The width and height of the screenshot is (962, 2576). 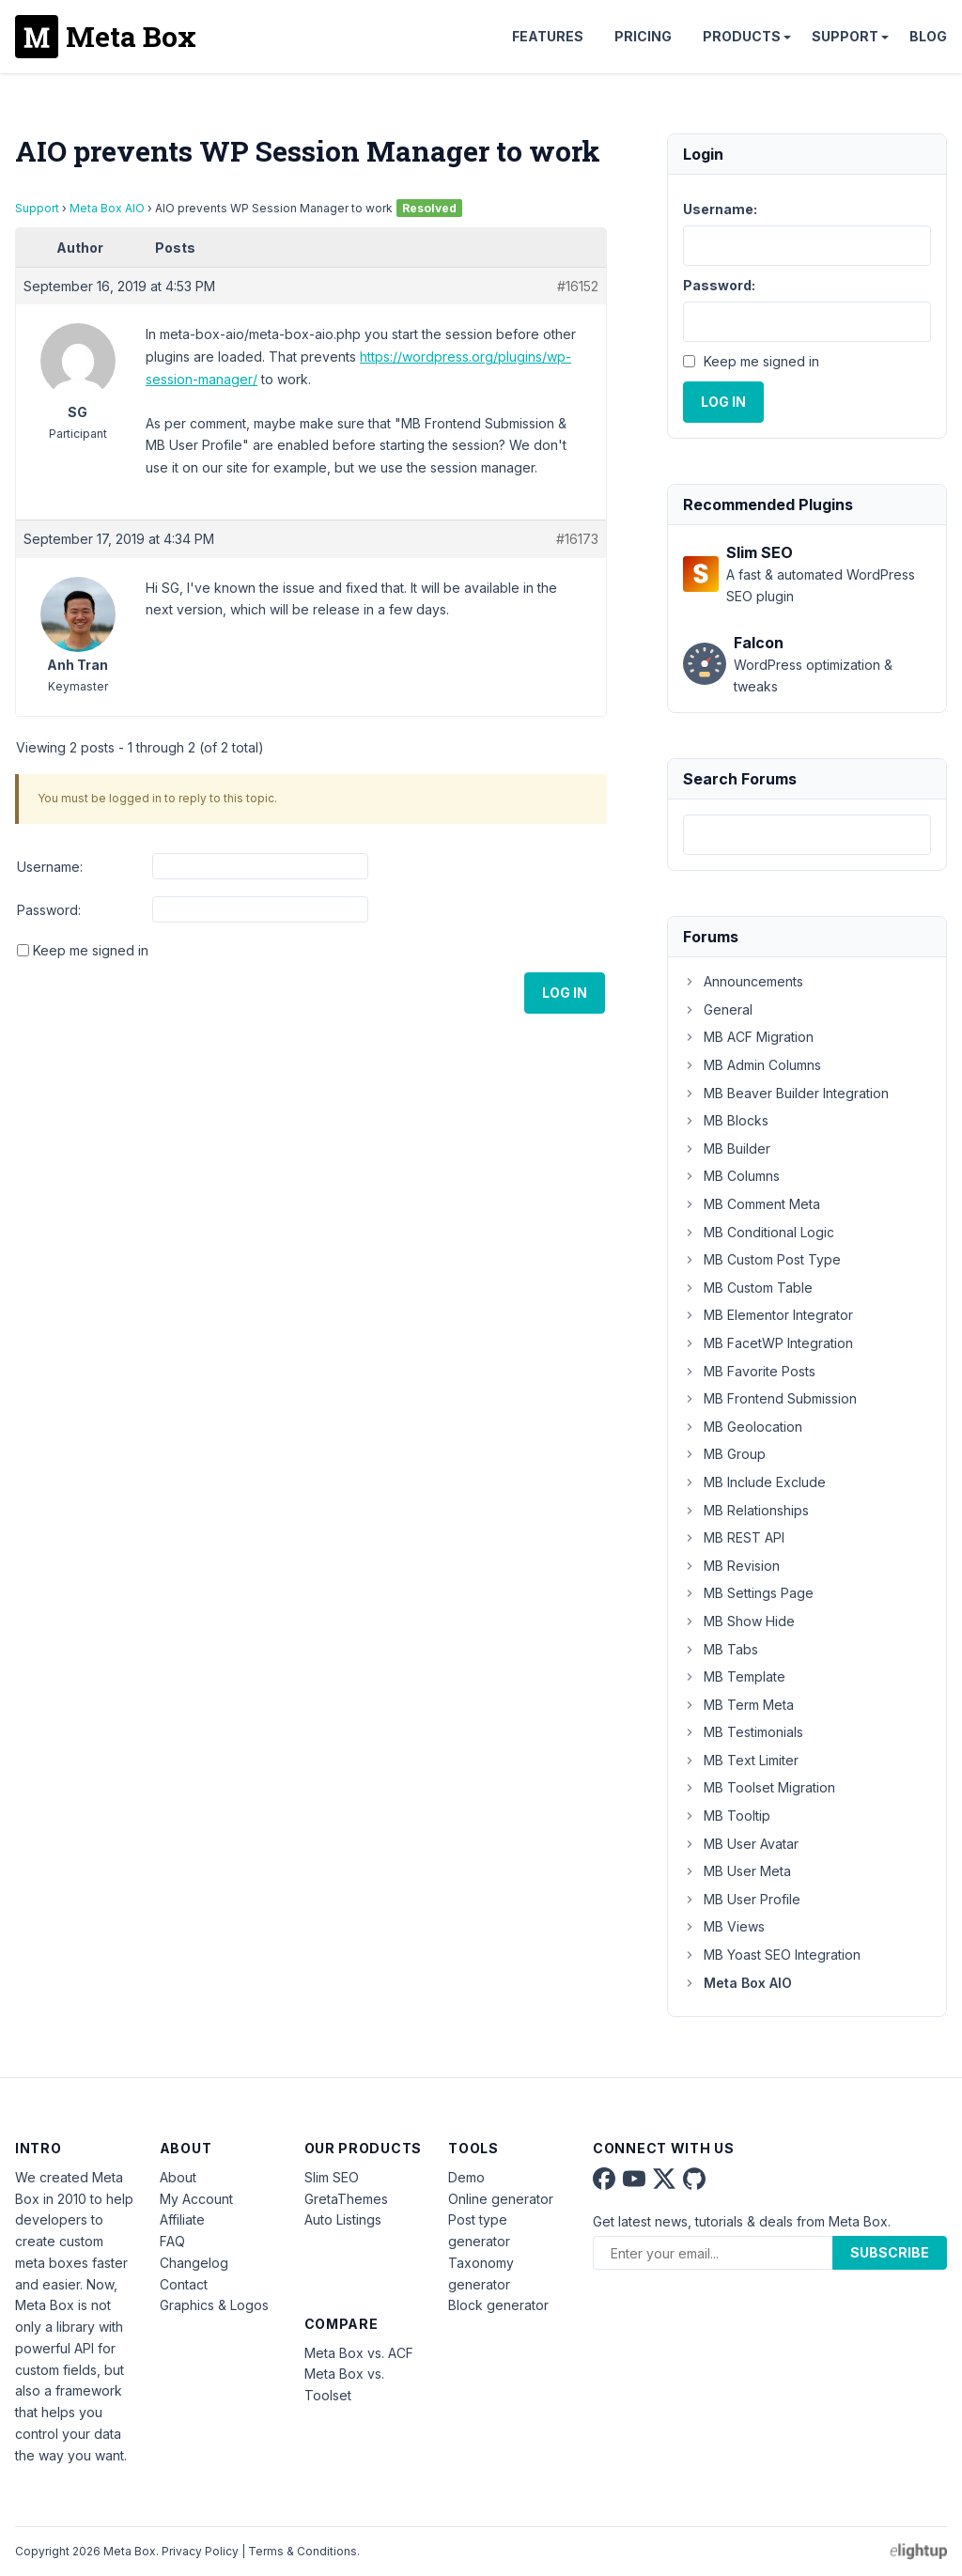 What do you see at coordinates (734, 1676) in the screenshot?
I see `MB Template` at bounding box center [734, 1676].